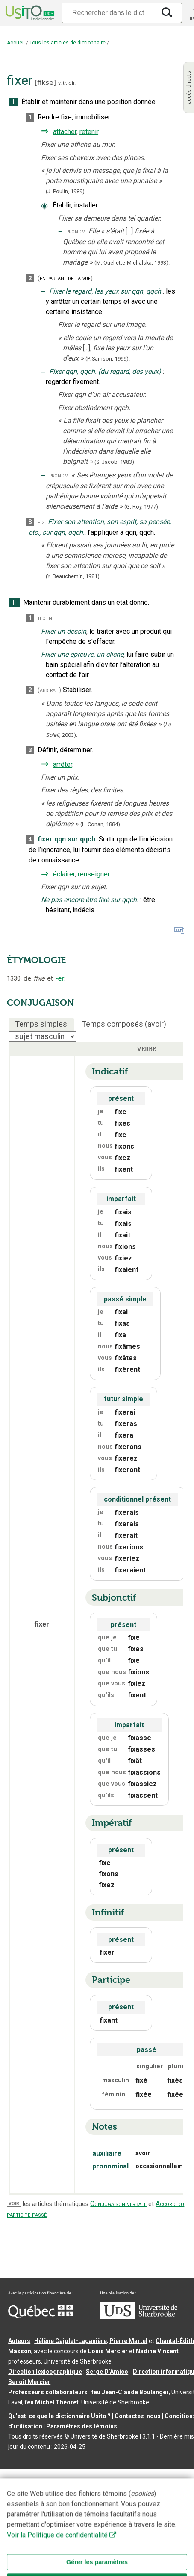 The height and width of the screenshot is (2576, 194). Describe the element at coordinates (36, 960) in the screenshot. I see `ÉTYMOLOGIE` at that location.